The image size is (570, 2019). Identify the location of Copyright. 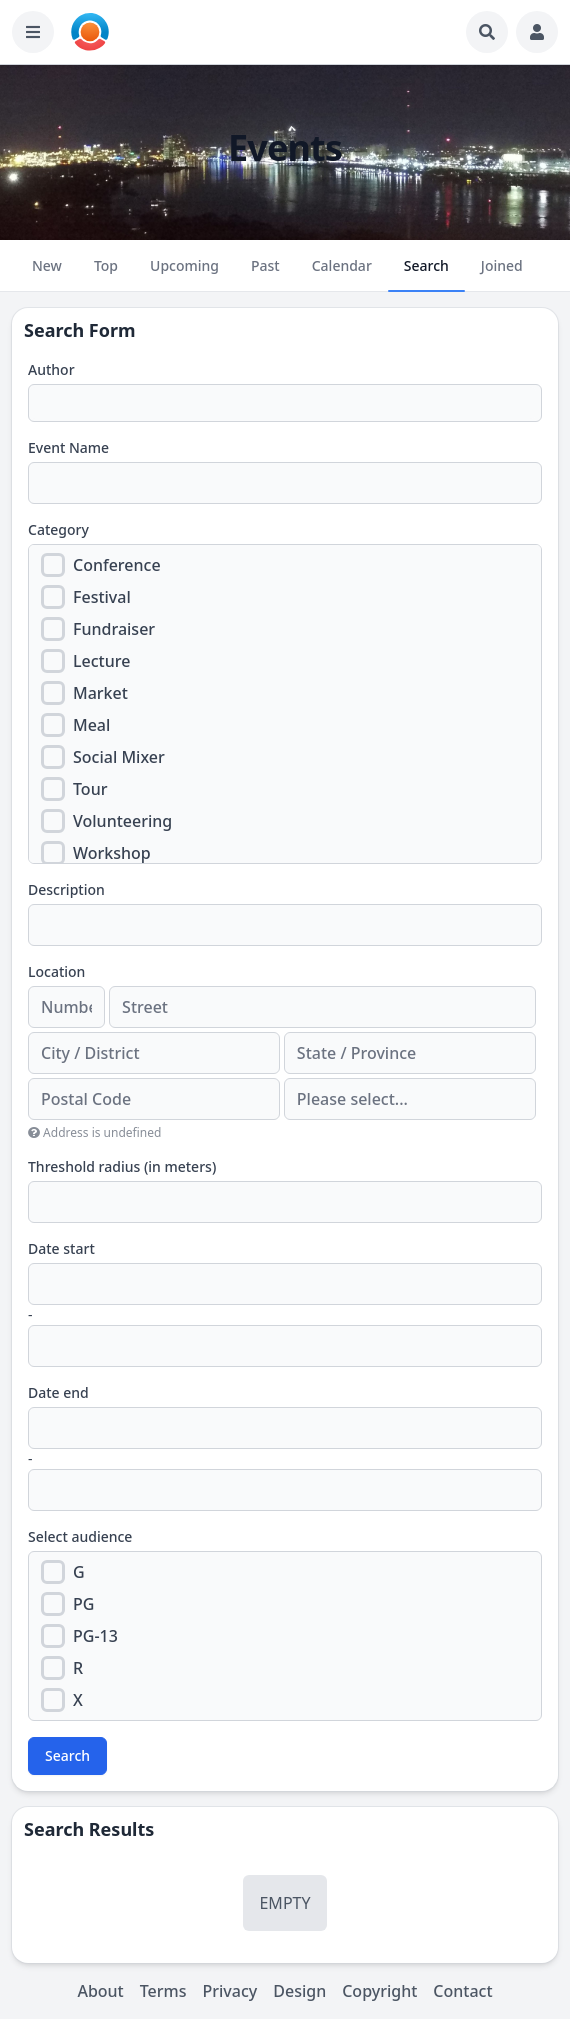
(379, 1991).